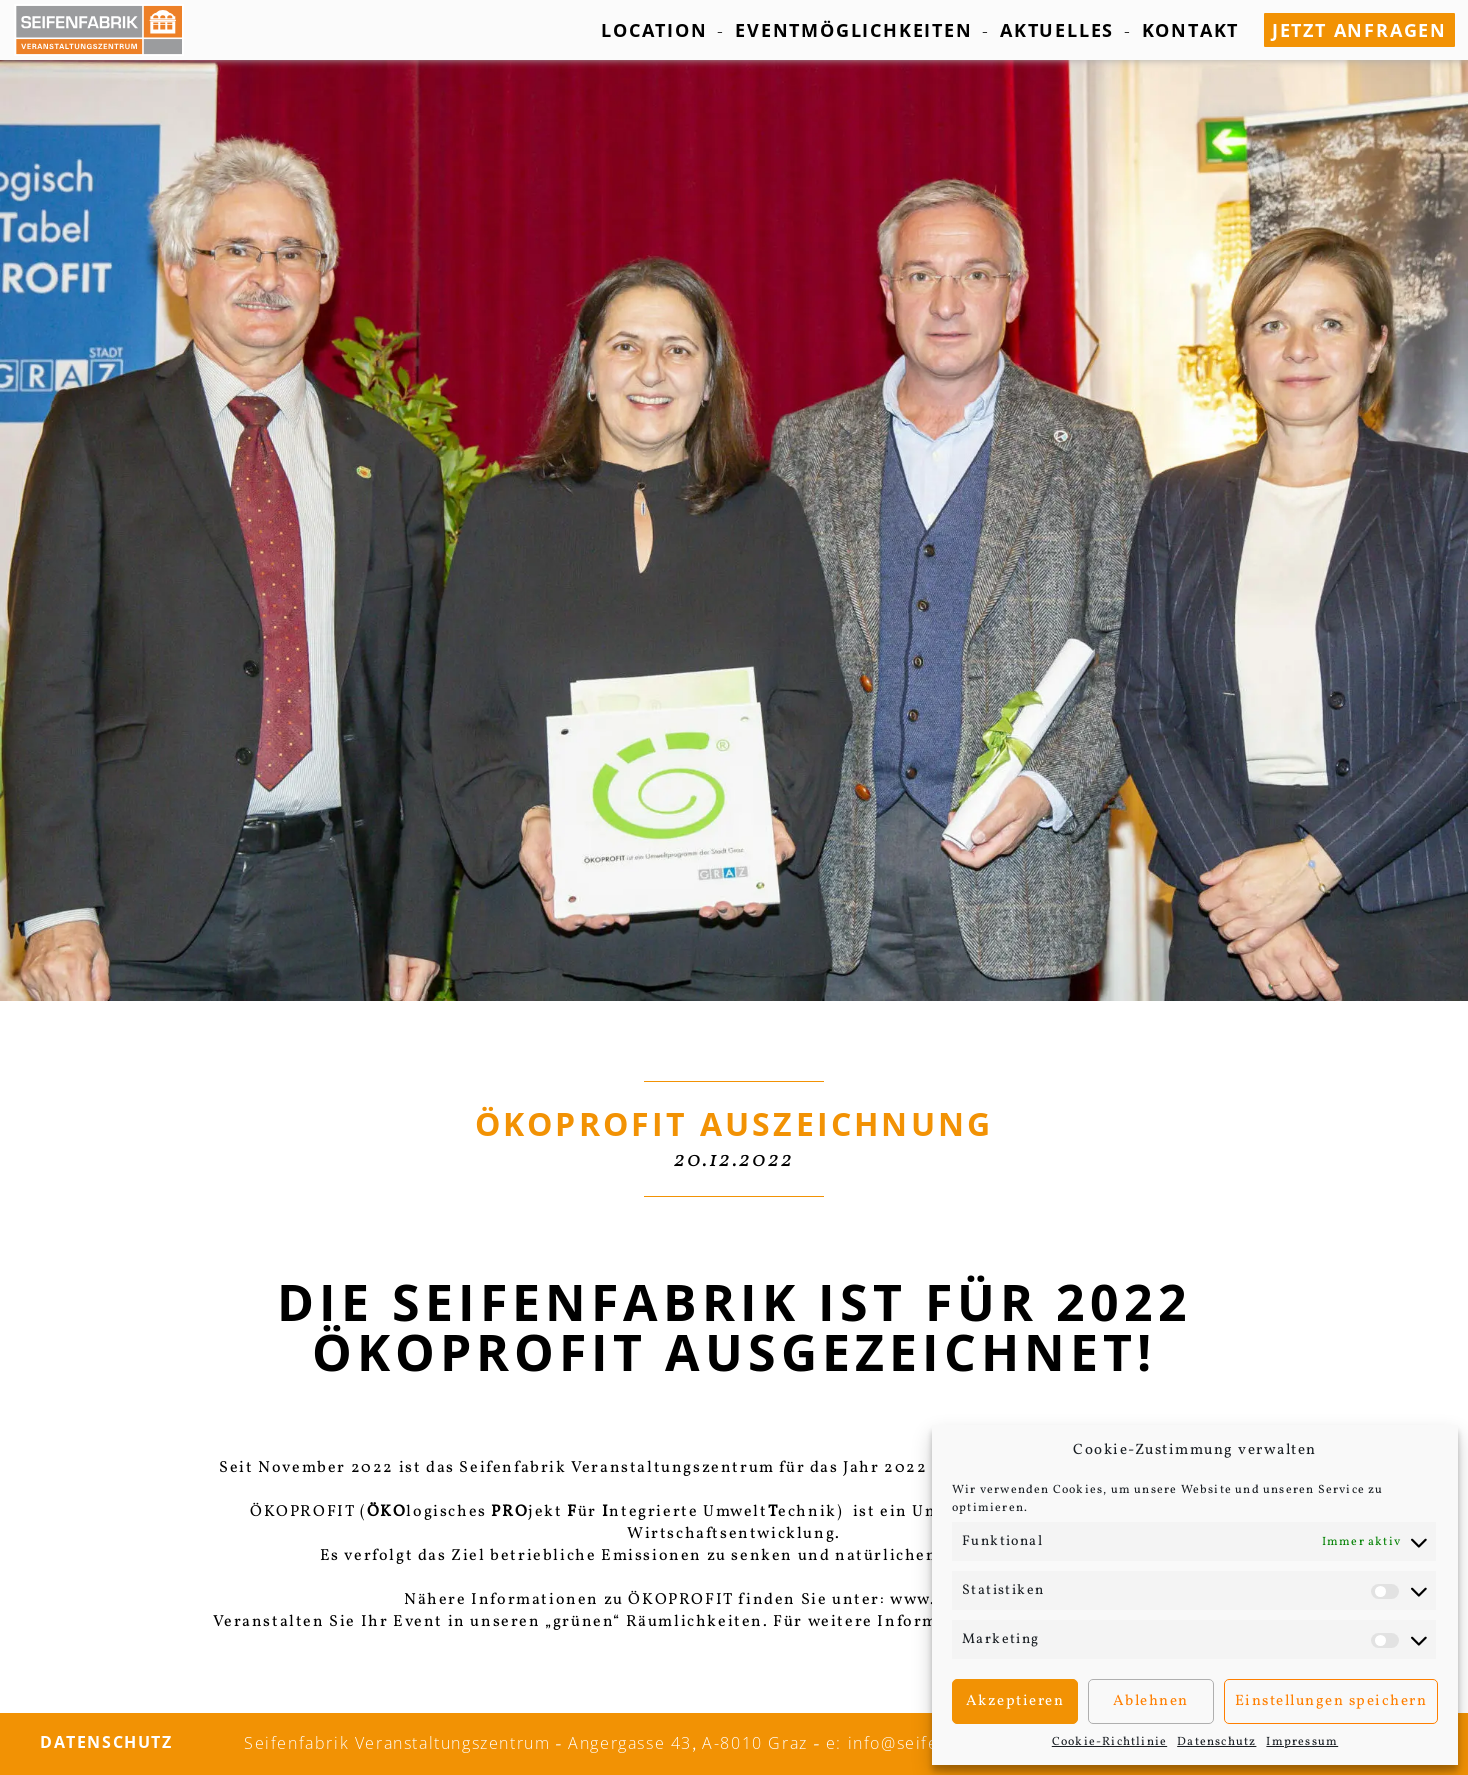  I want to click on Aktuelles, so click(1057, 30).